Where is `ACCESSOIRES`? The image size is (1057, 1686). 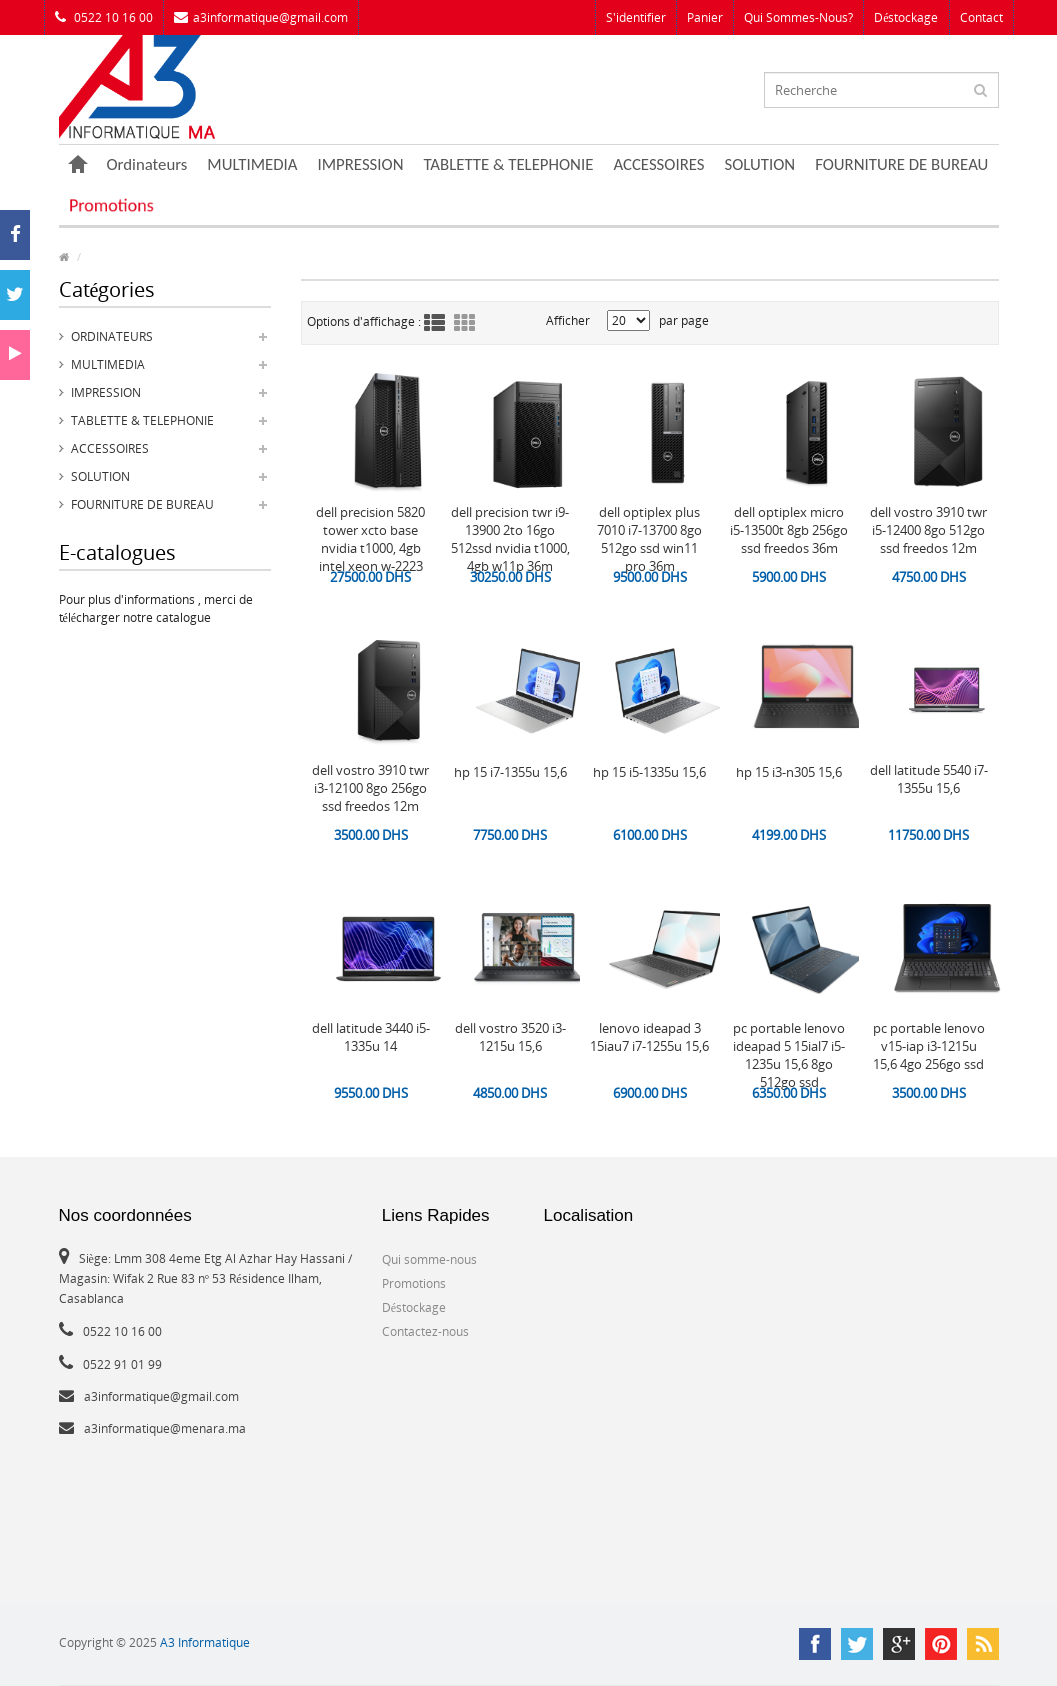
ACCESSOIRES is located at coordinates (658, 164).